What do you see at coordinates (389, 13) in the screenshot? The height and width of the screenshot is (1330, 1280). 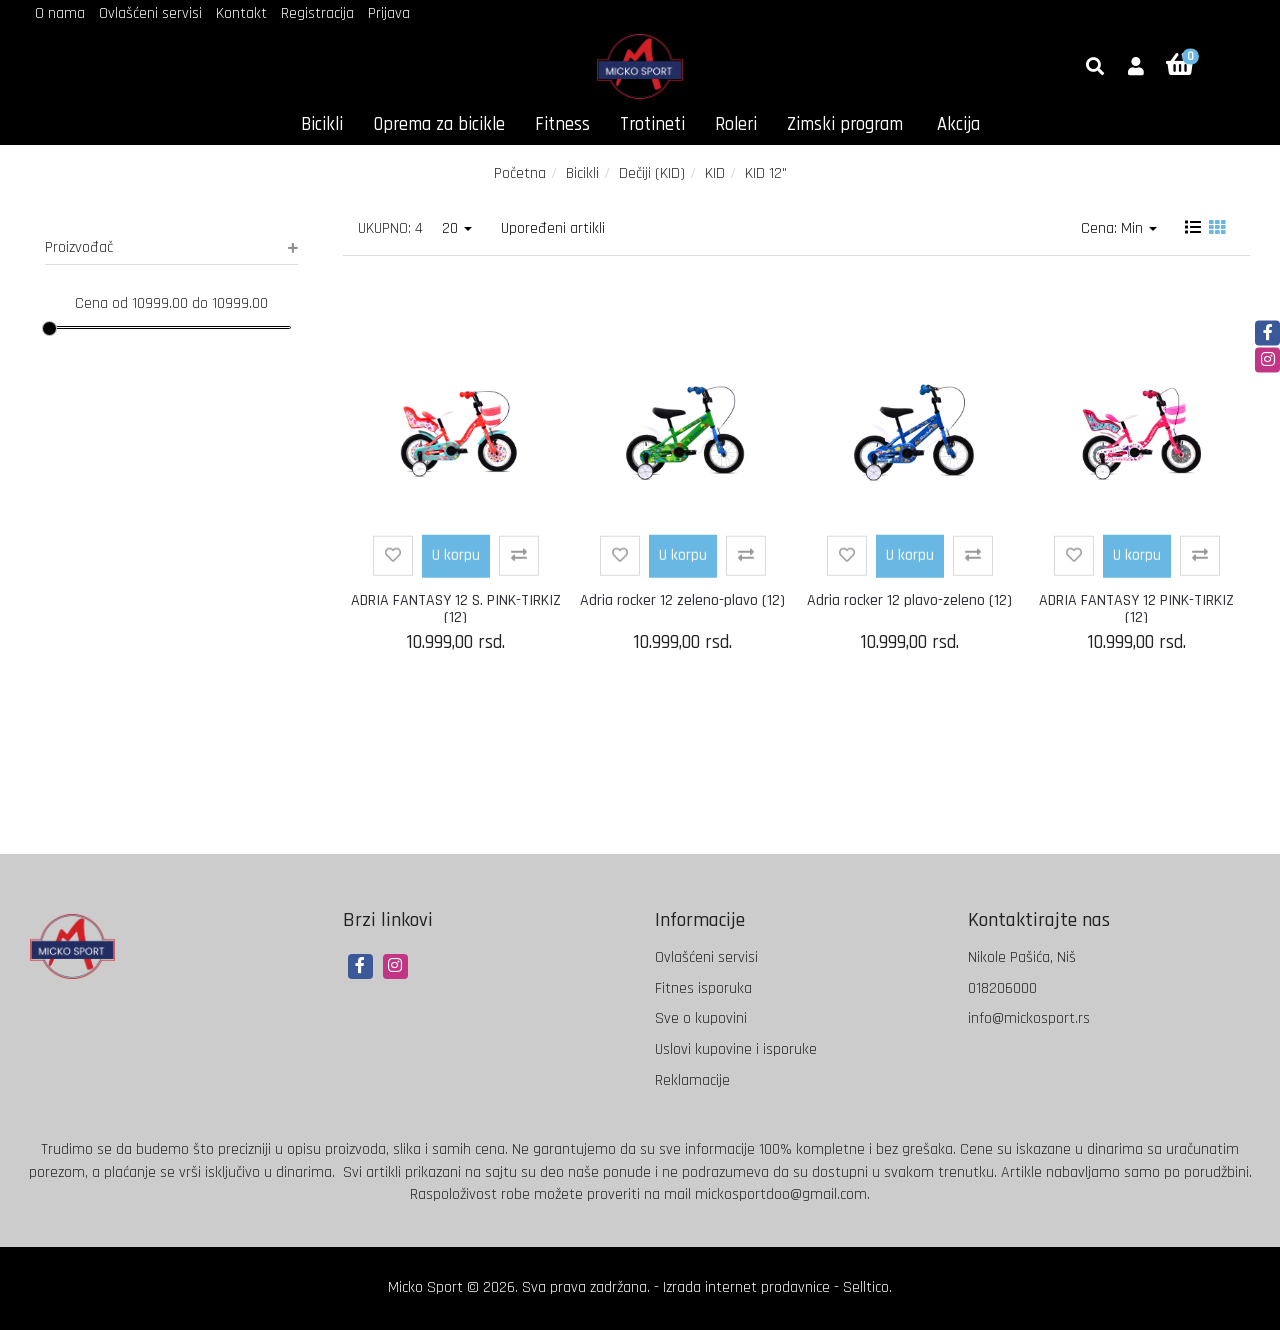 I see `Prijava` at bounding box center [389, 13].